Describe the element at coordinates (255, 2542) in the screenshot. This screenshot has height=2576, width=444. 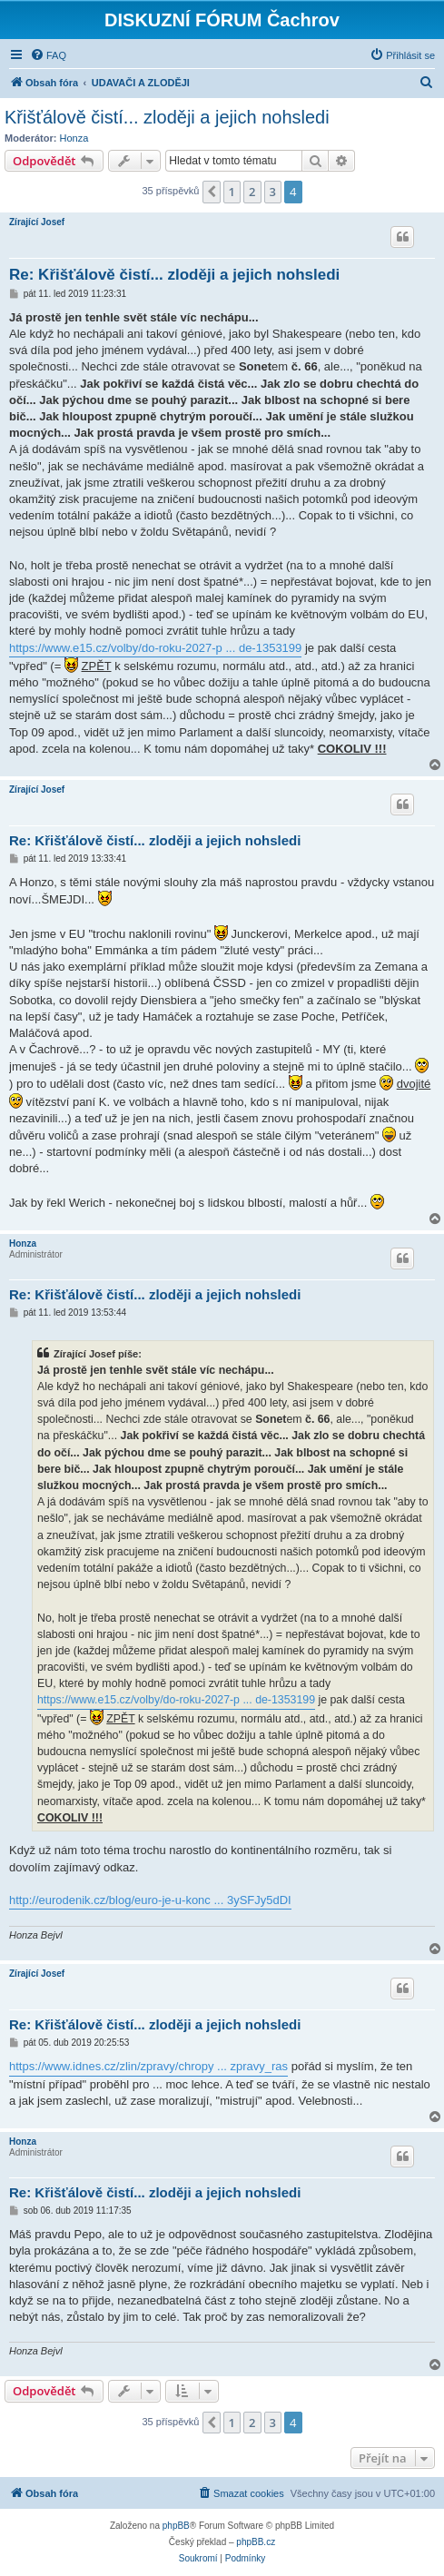
I see `phpBB.cz` at that location.